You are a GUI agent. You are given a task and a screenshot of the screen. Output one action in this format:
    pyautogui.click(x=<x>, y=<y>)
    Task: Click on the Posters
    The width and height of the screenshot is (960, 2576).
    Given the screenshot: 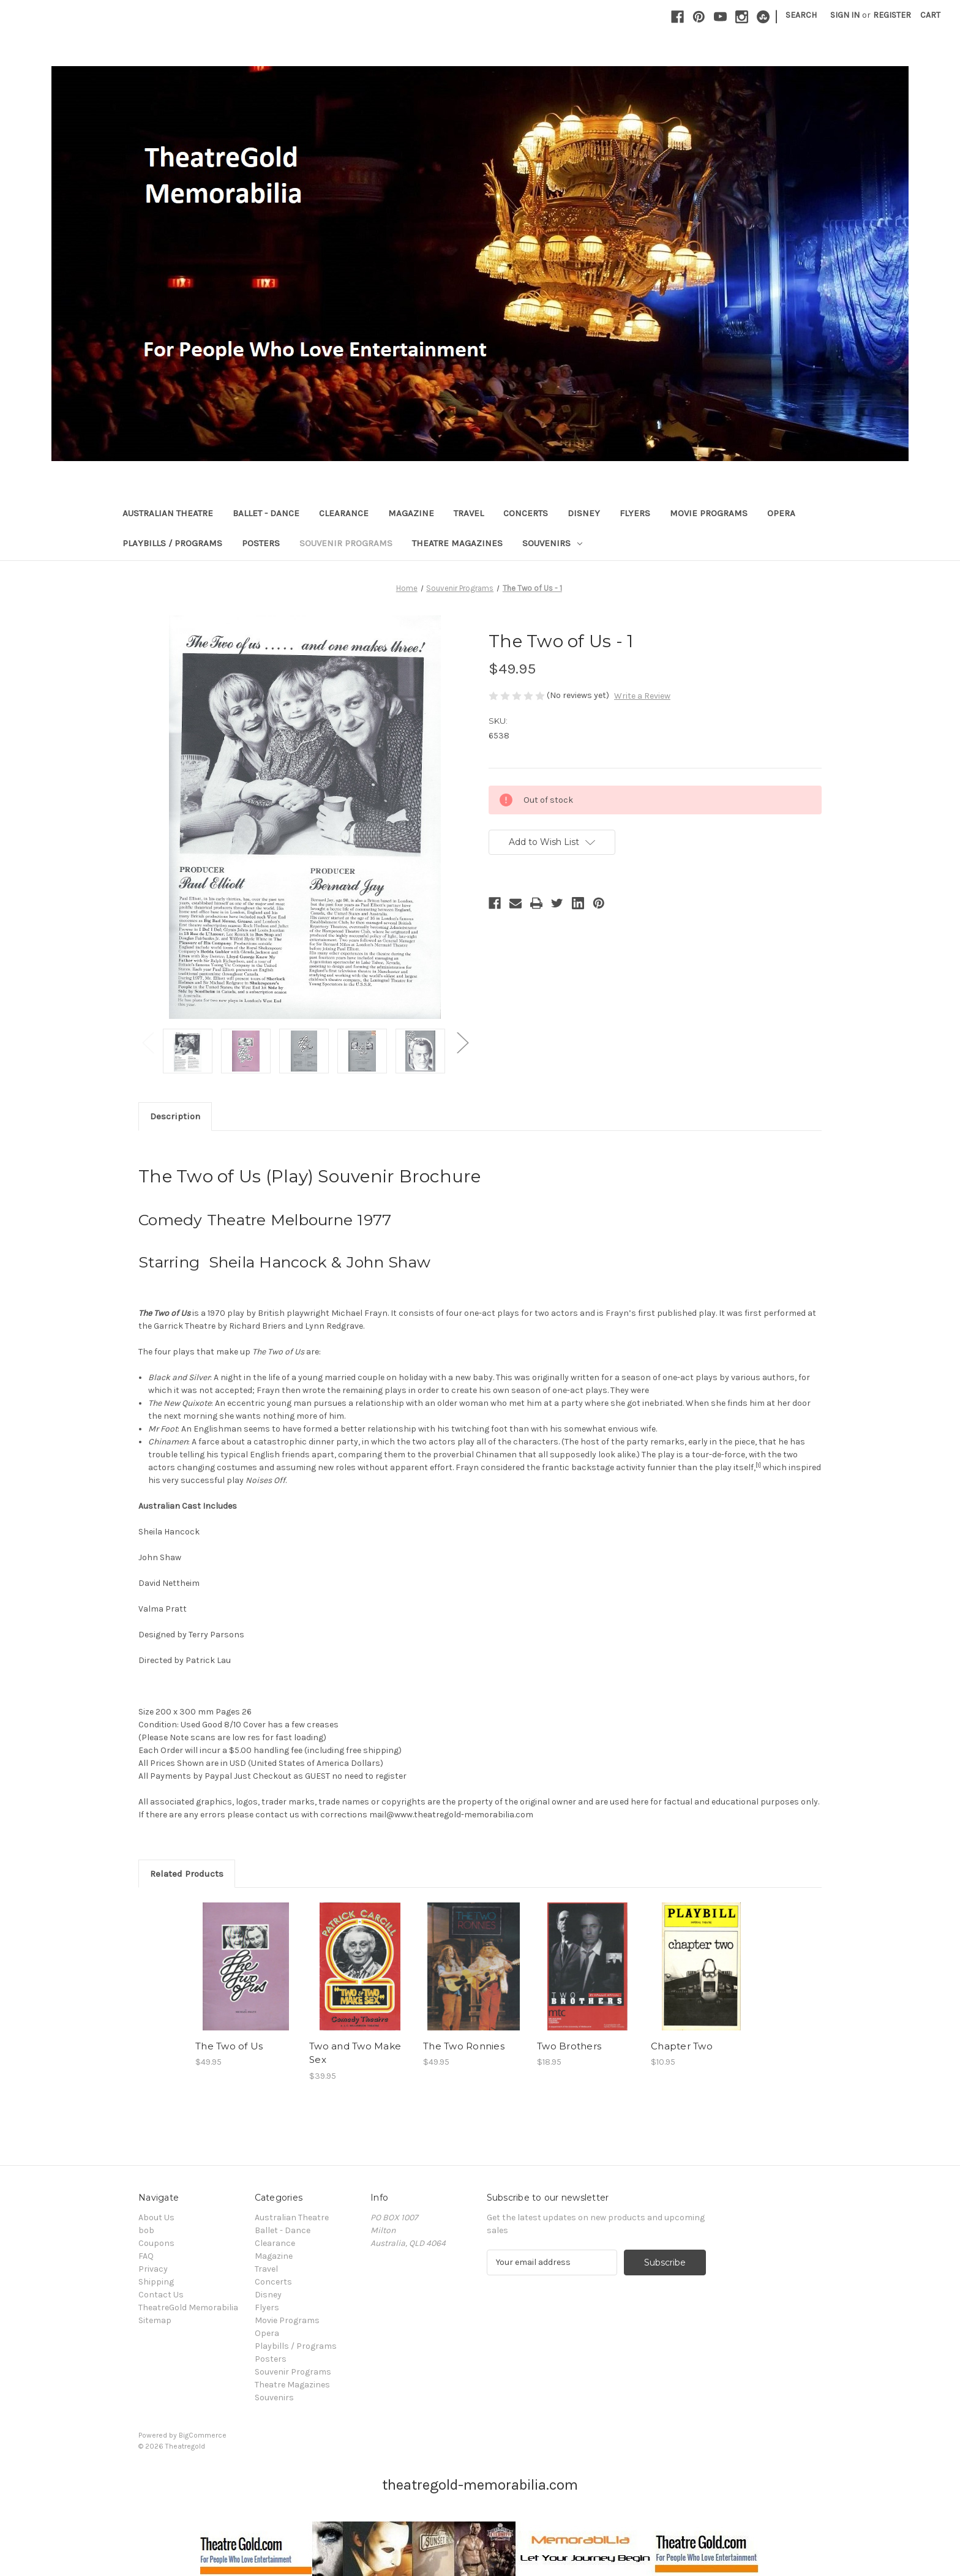 What is the action you would take?
    pyautogui.click(x=261, y=543)
    